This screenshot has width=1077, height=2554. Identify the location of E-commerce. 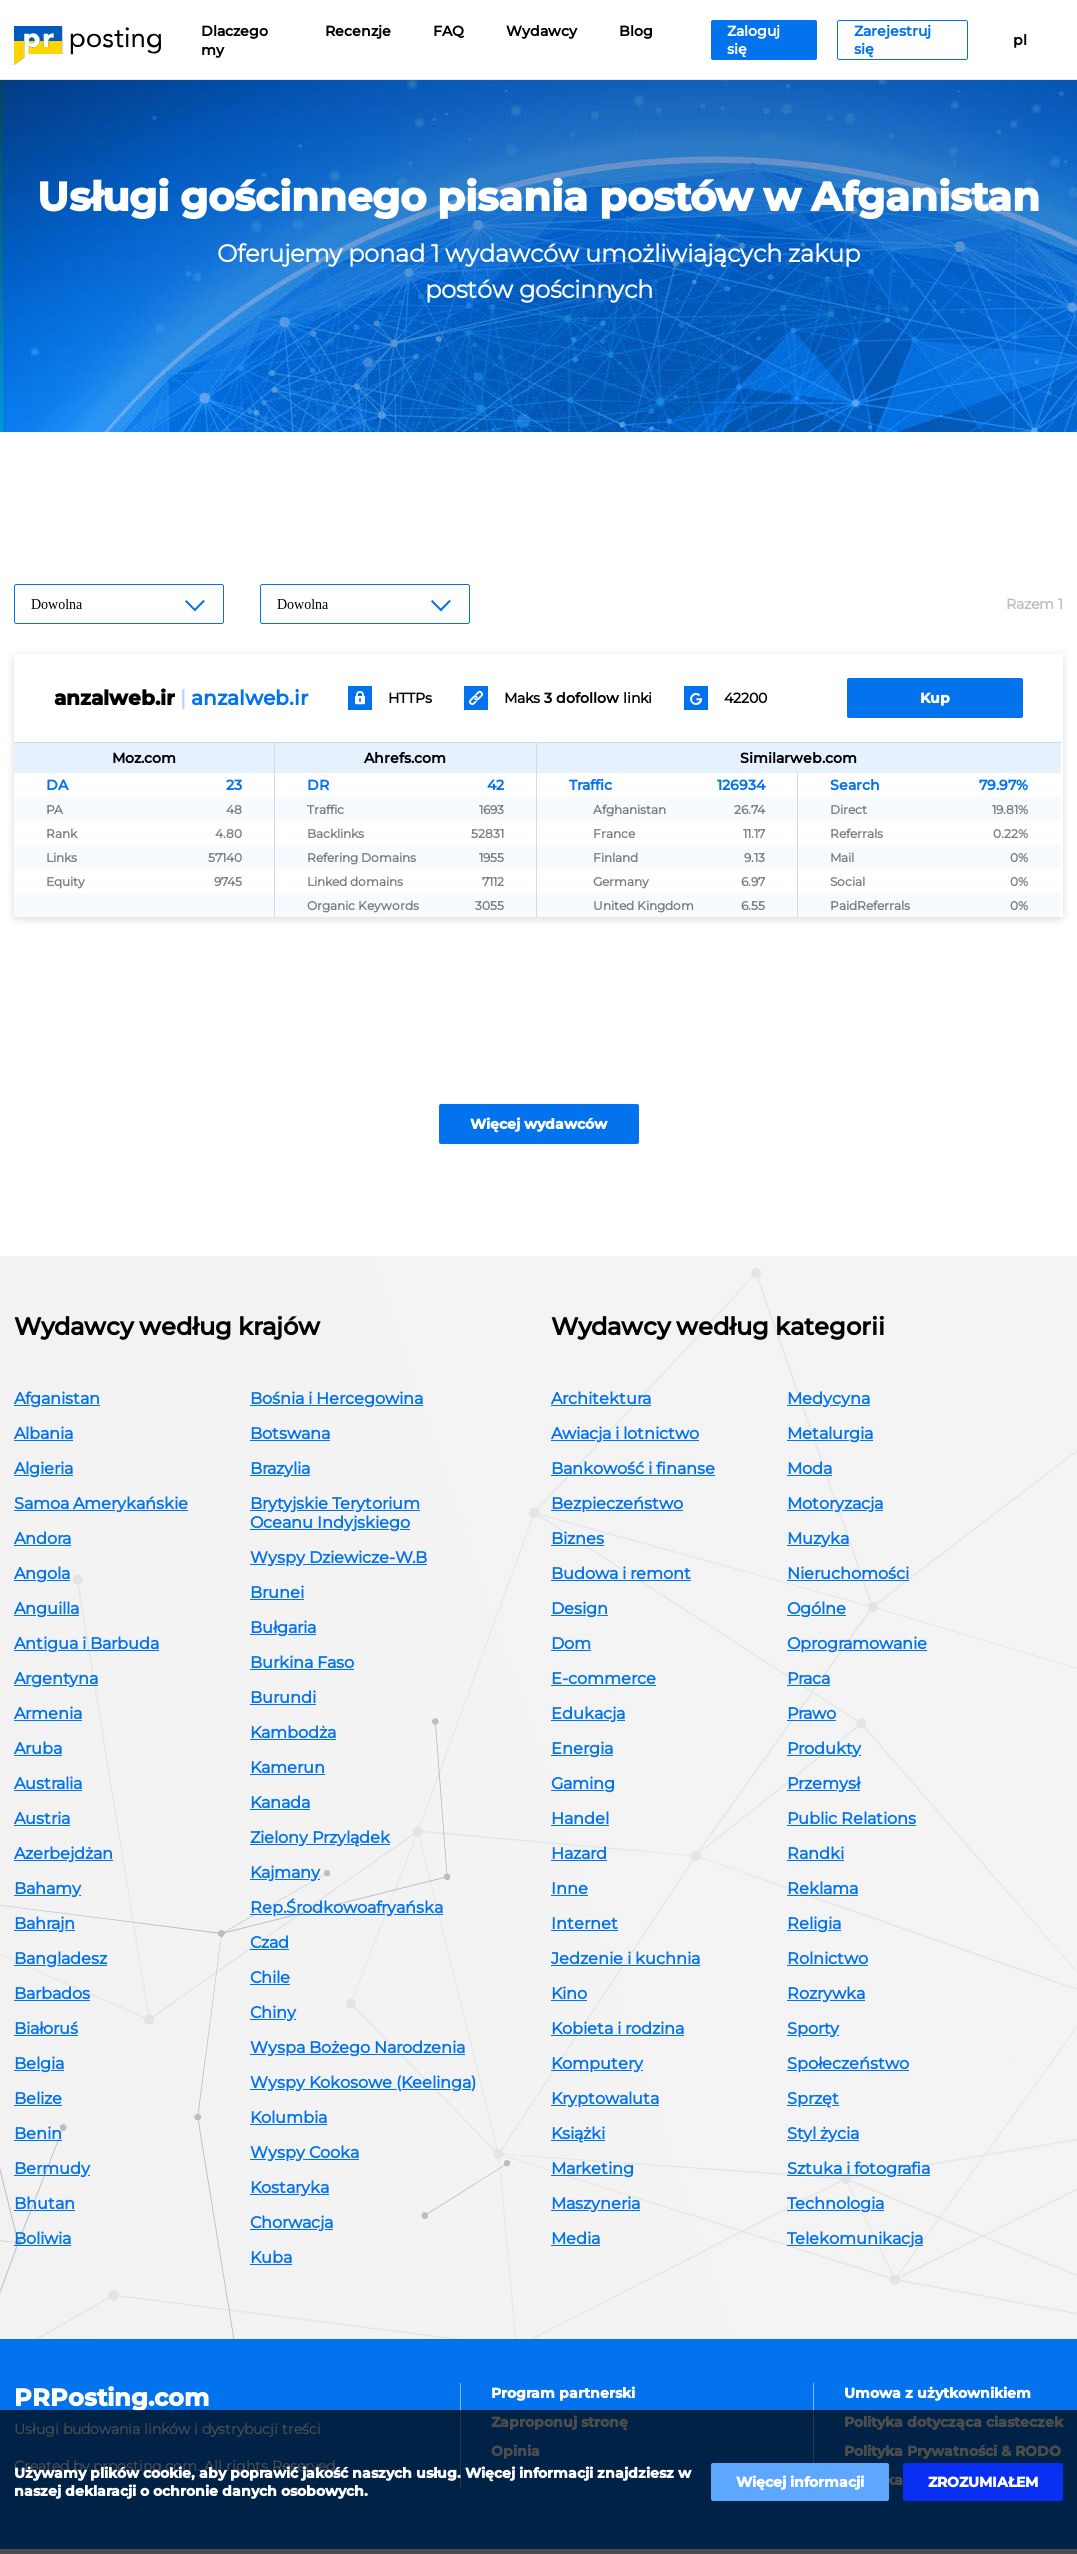
(603, 1683).